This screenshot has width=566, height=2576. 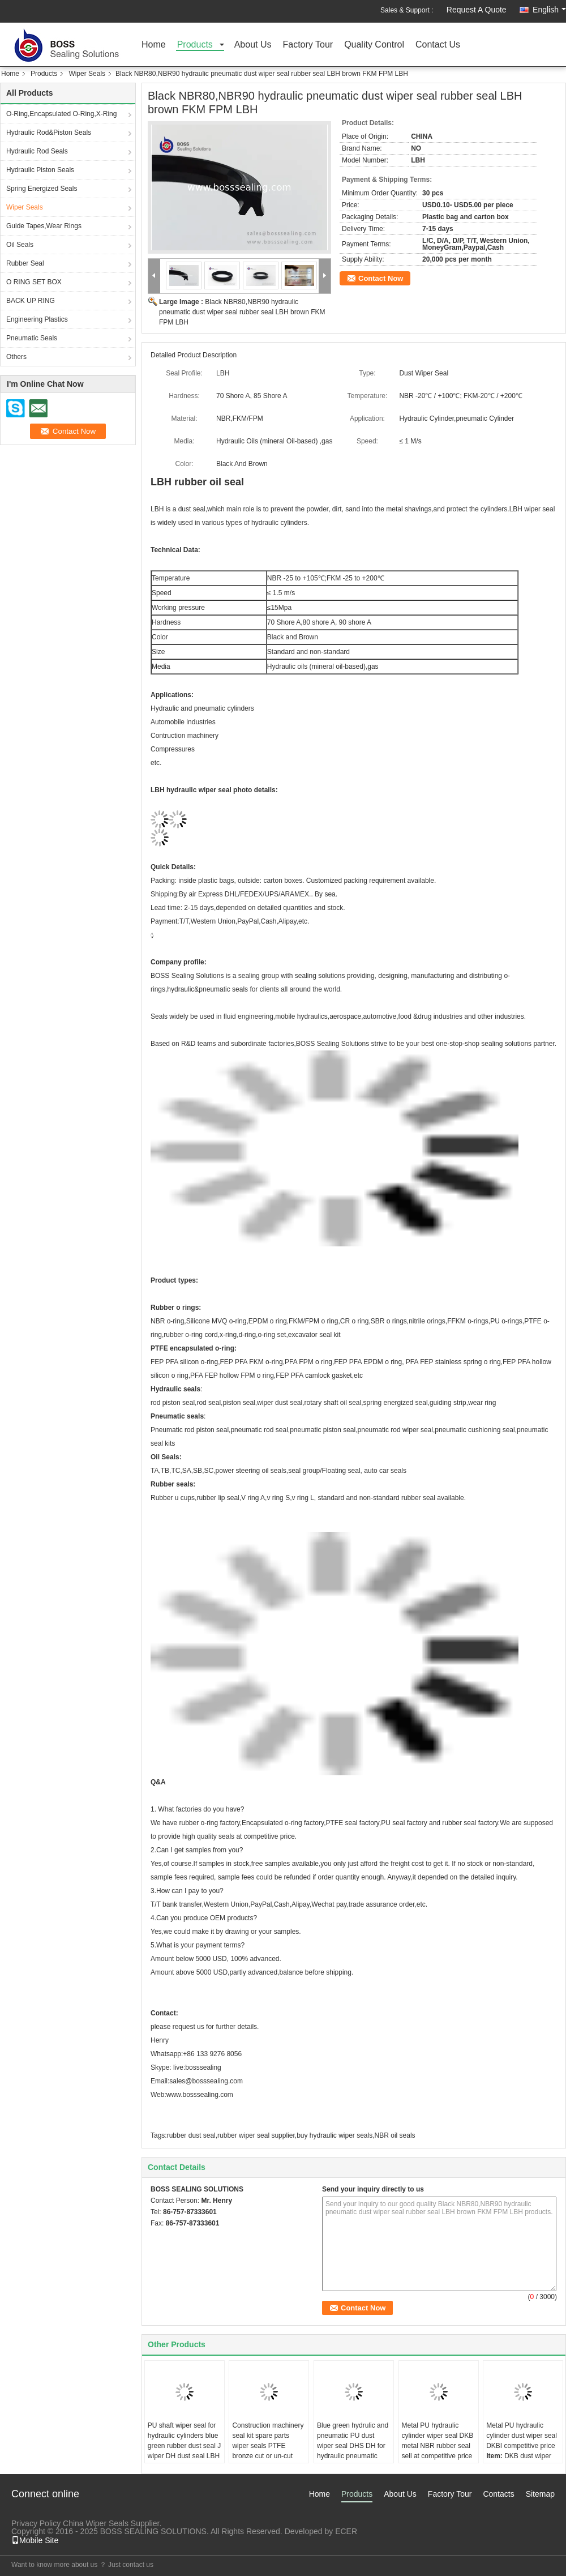 I want to click on O-Ring,Encapsulated O-Ring,X-Ring, so click(x=61, y=114).